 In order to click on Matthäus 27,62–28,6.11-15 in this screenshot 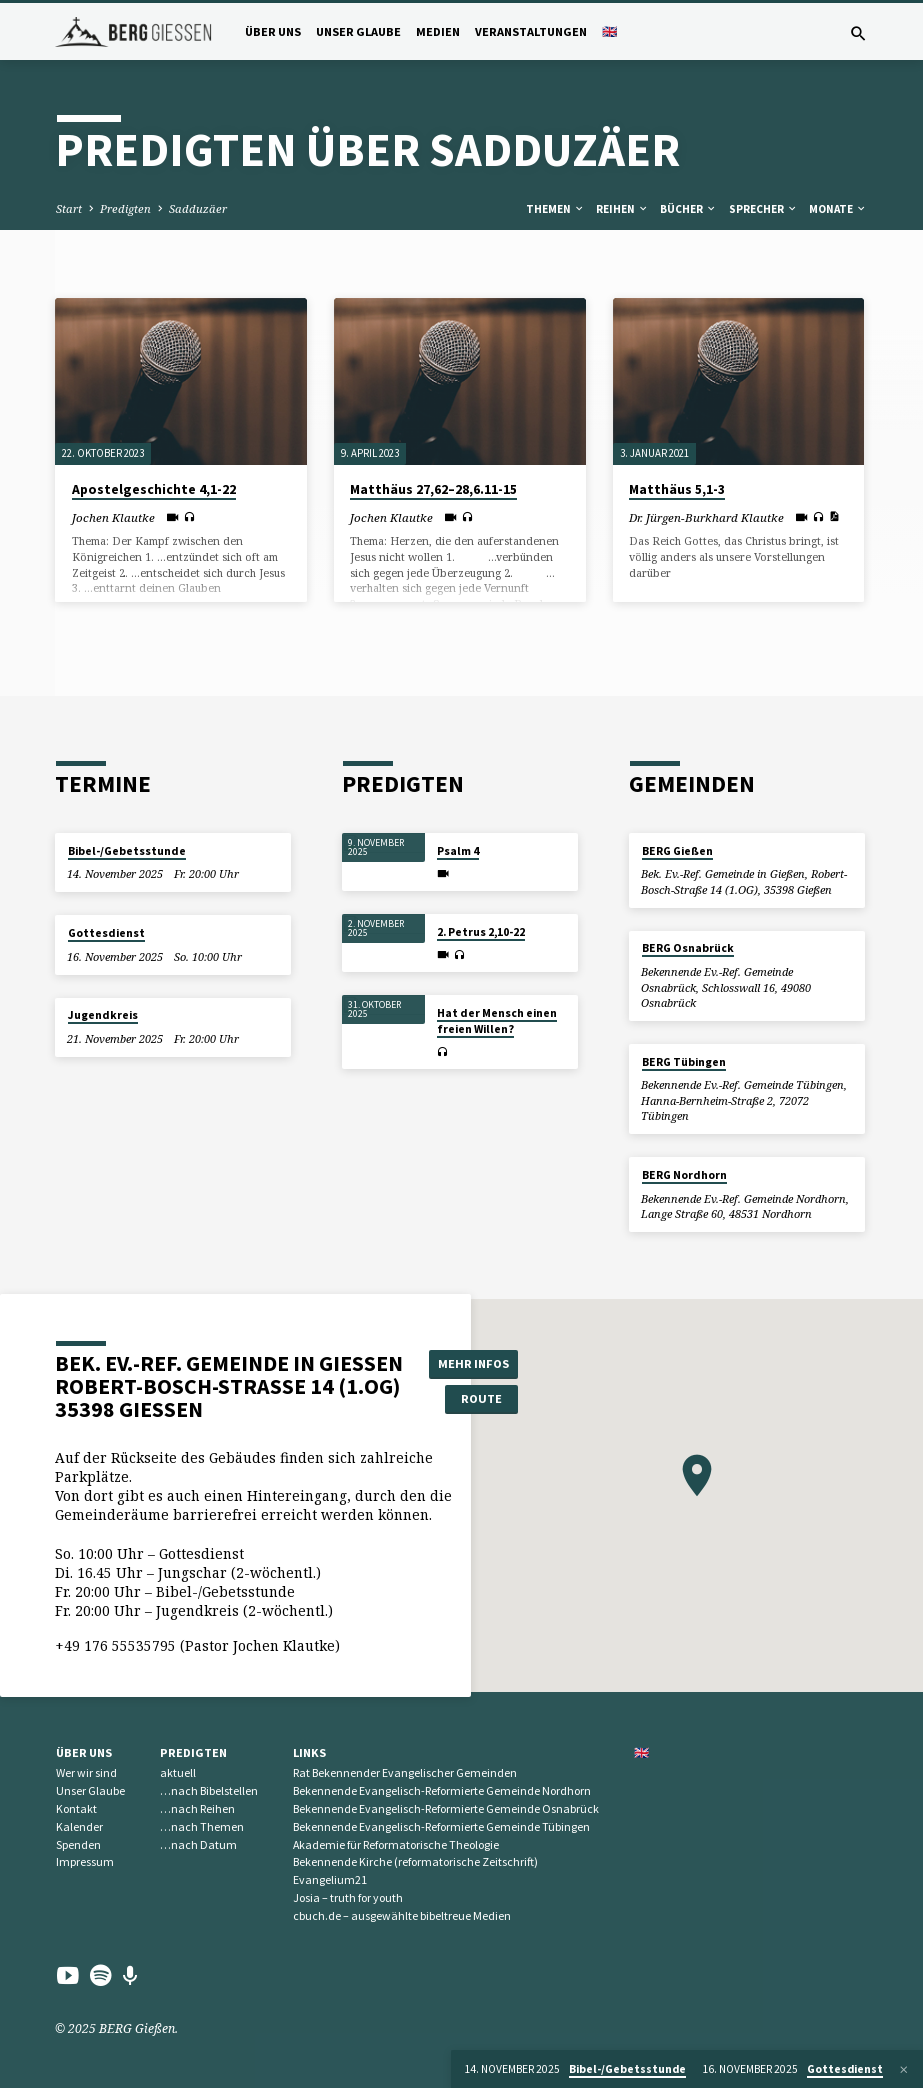, I will do `click(433, 489)`.